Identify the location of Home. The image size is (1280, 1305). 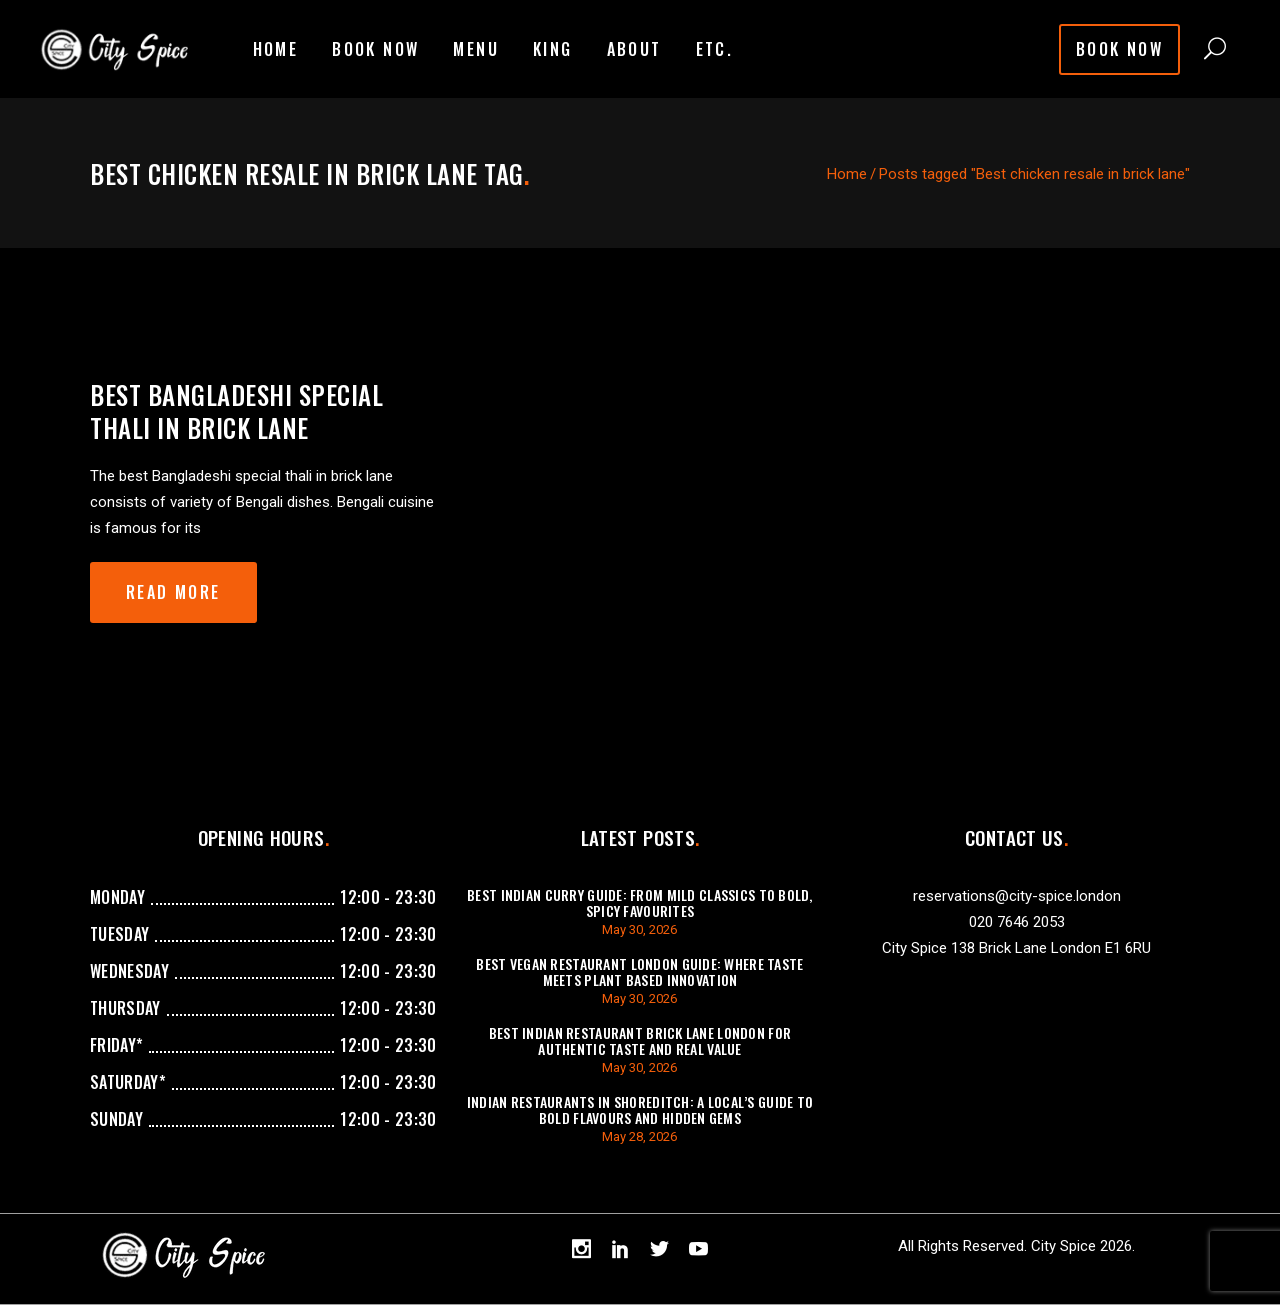
(847, 174).